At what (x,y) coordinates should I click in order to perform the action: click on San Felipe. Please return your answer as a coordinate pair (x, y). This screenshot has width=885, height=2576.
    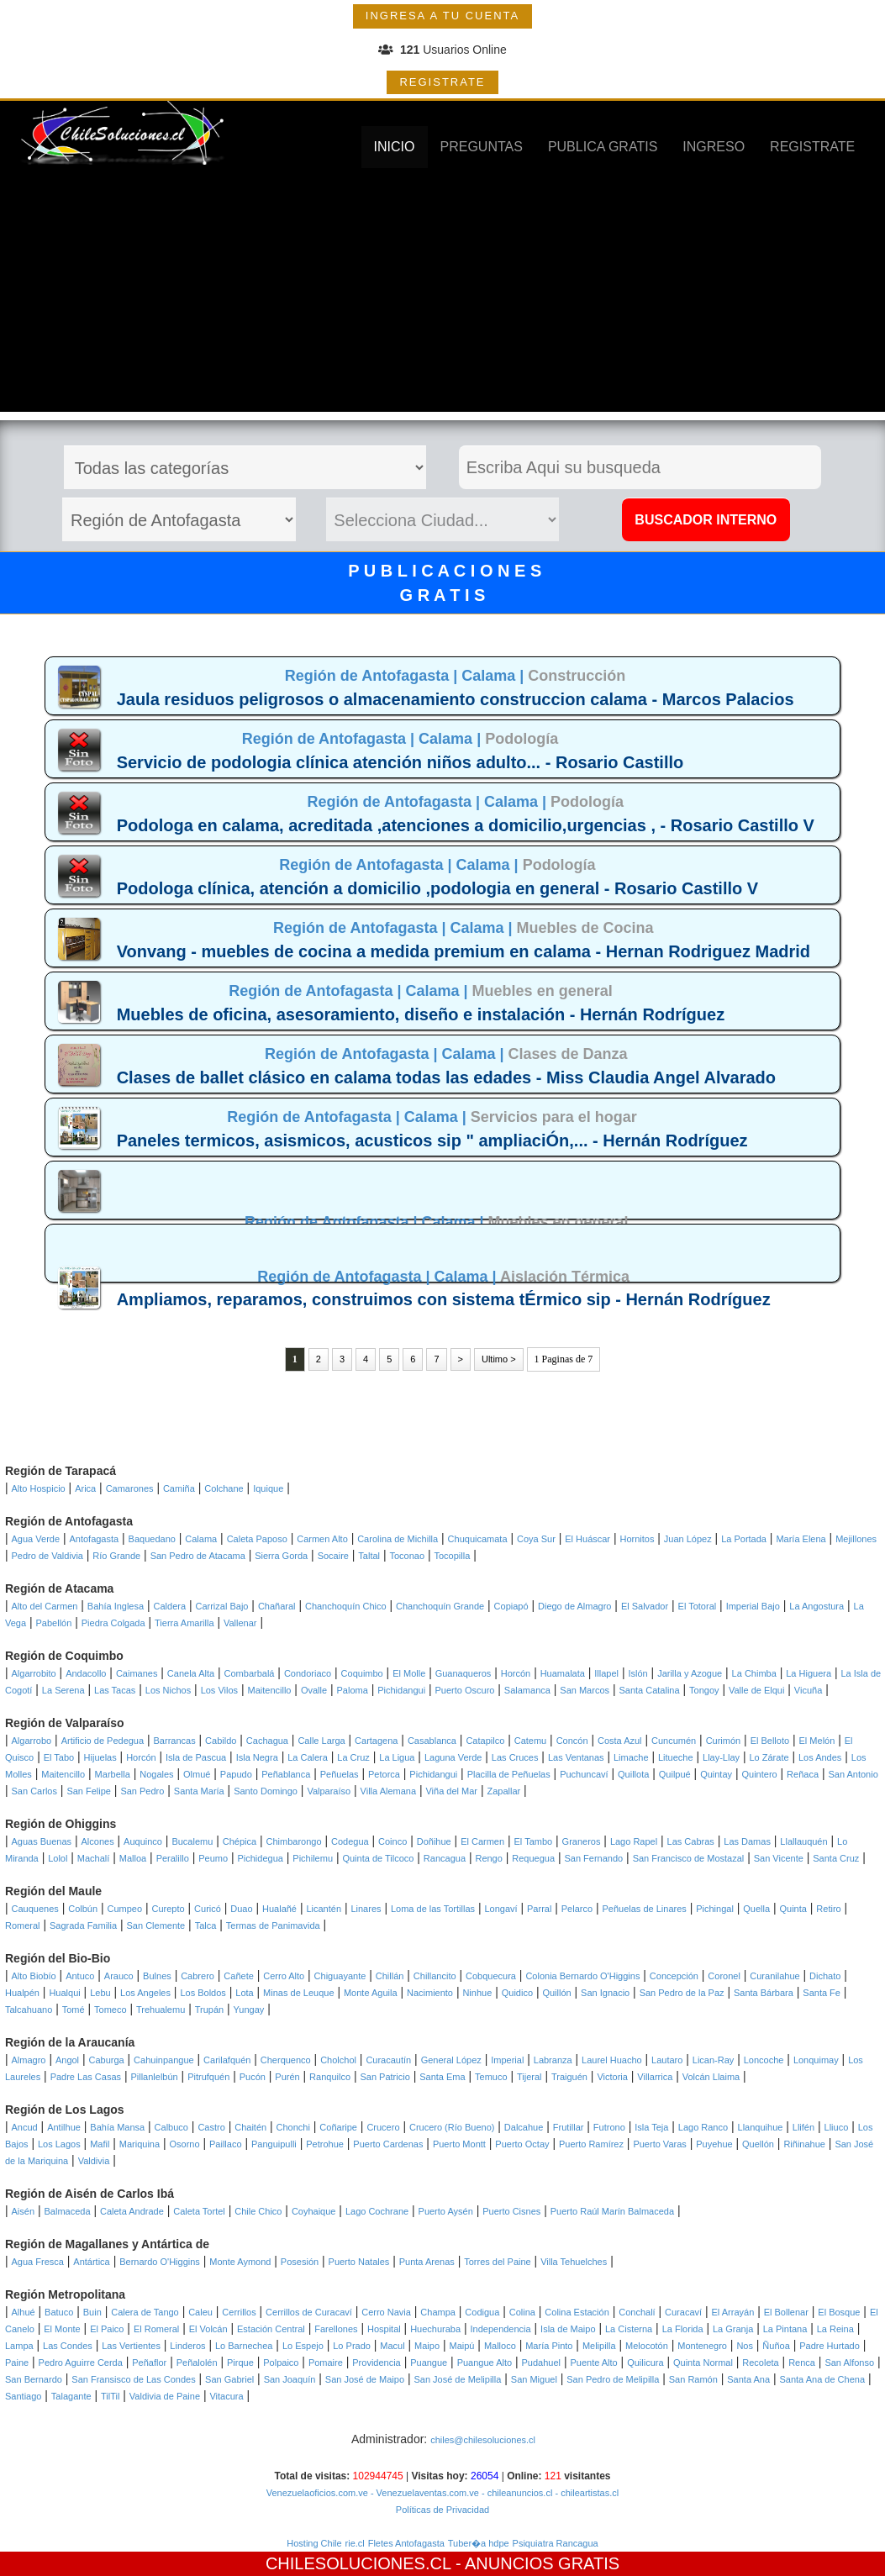
    Looking at the image, I should click on (88, 1791).